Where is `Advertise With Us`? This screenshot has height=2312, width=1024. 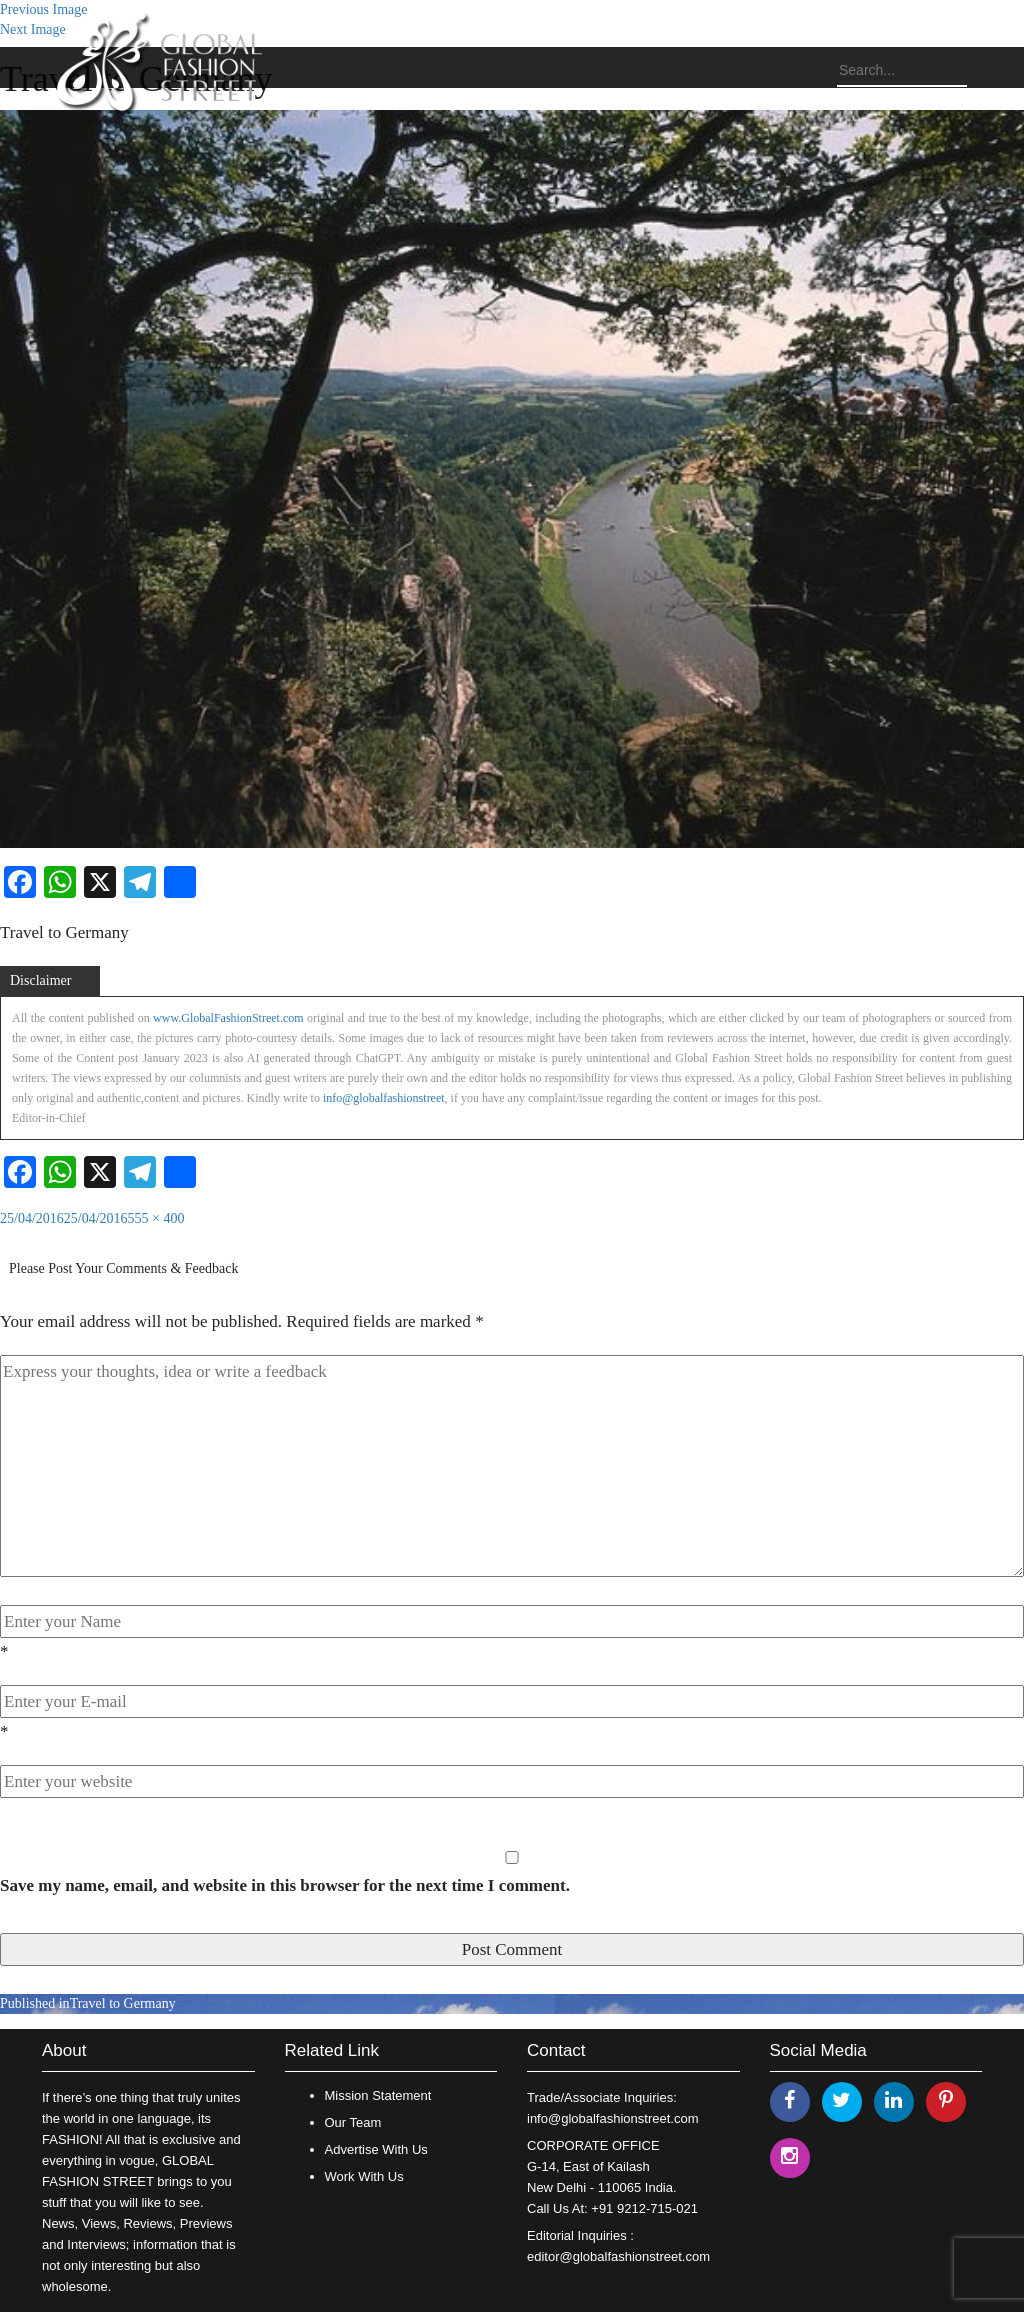
Advertise With Us is located at coordinates (376, 2149).